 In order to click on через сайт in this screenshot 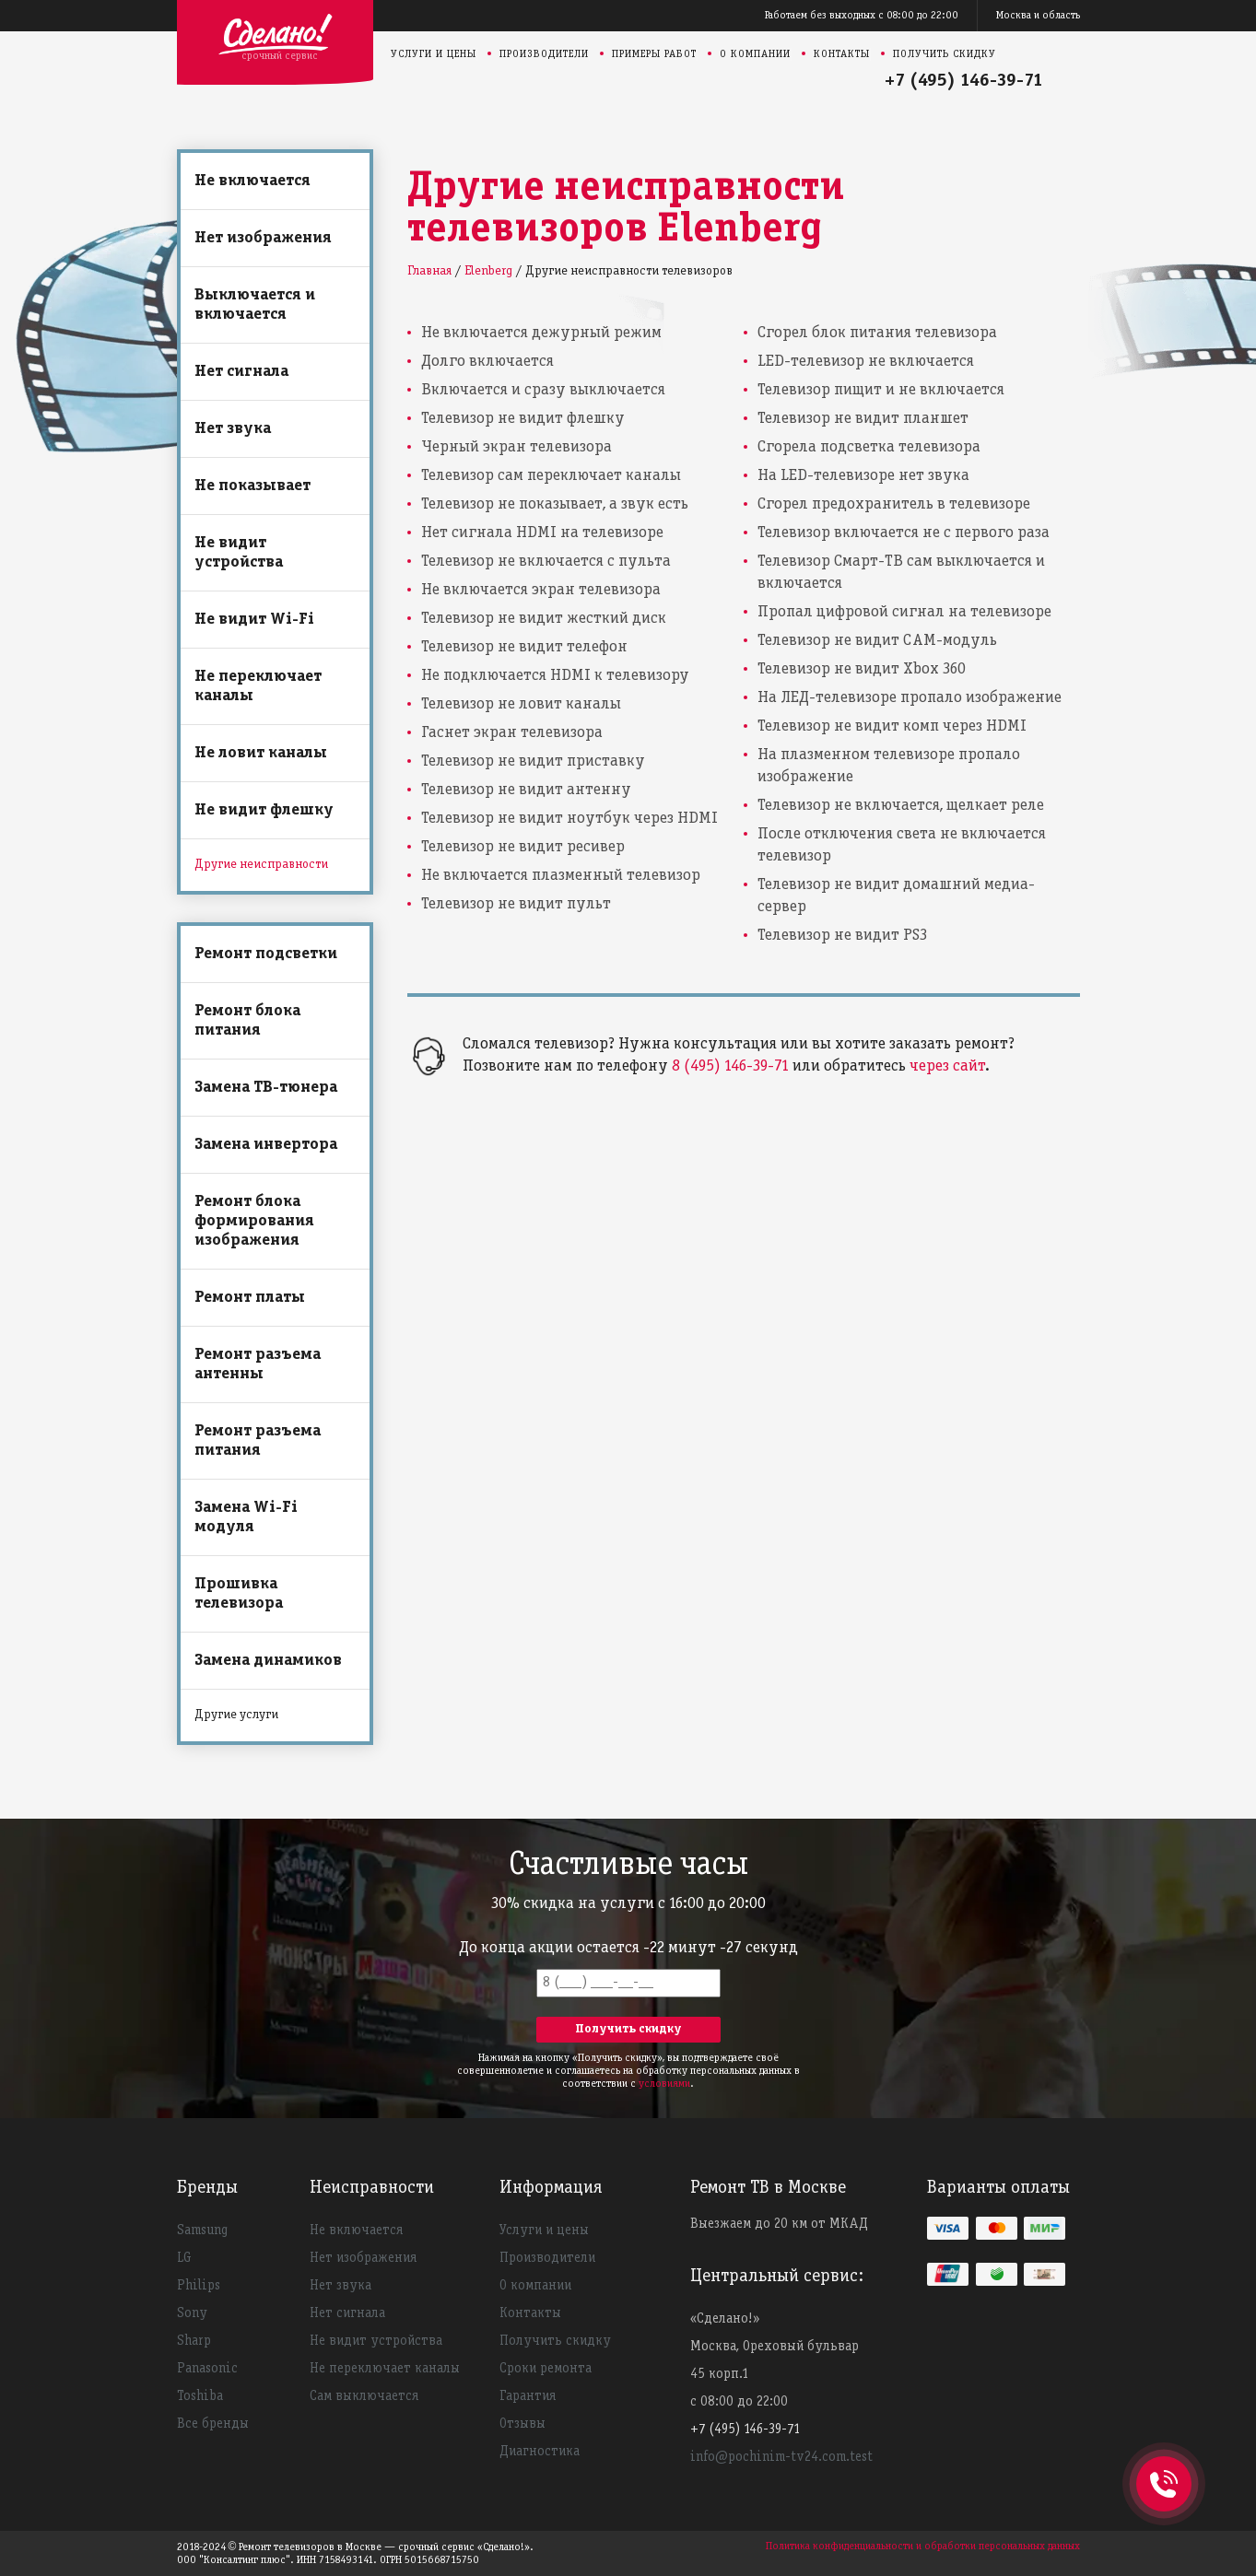, I will do `click(947, 1066)`.